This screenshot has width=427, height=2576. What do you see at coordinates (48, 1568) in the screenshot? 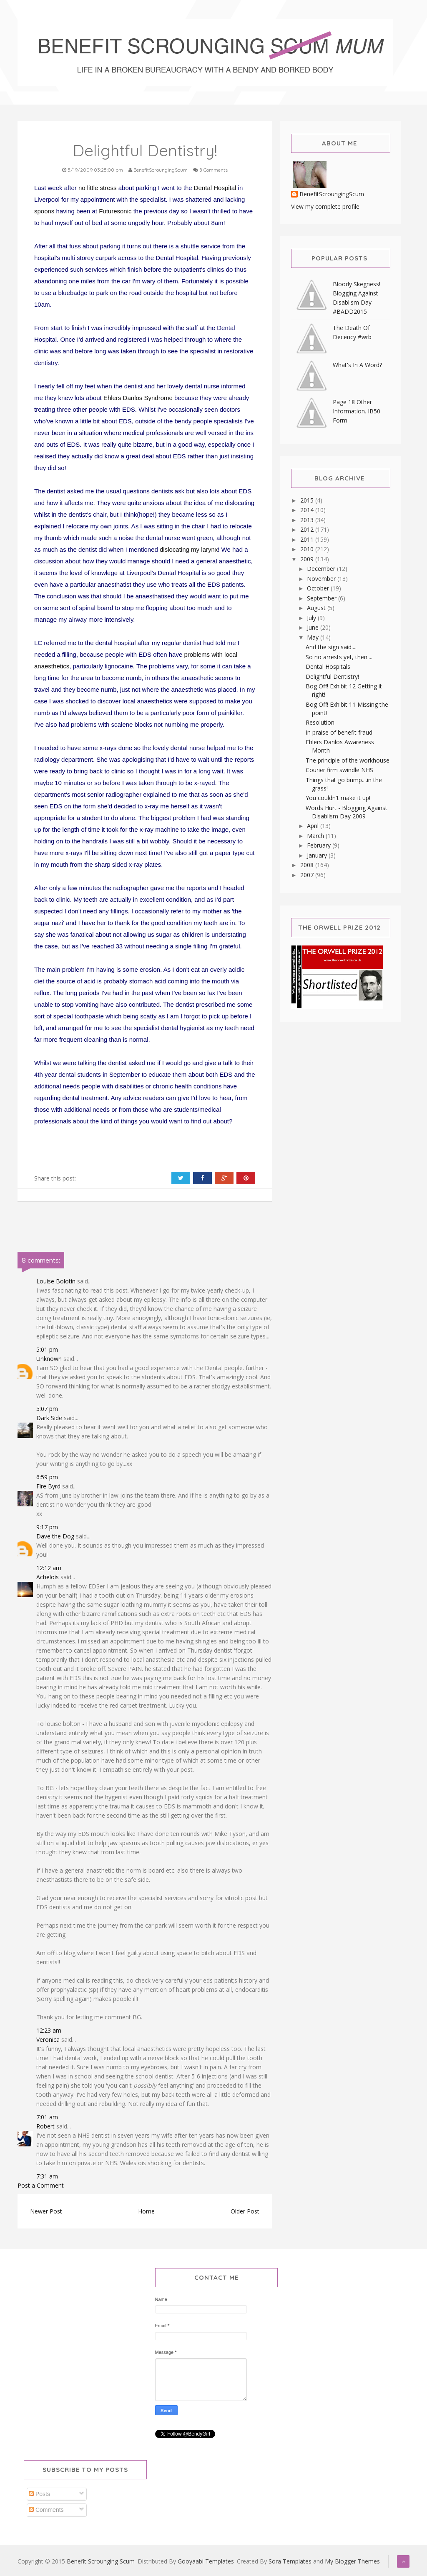
I see `12:12 am` at bounding box center [48, 1568].